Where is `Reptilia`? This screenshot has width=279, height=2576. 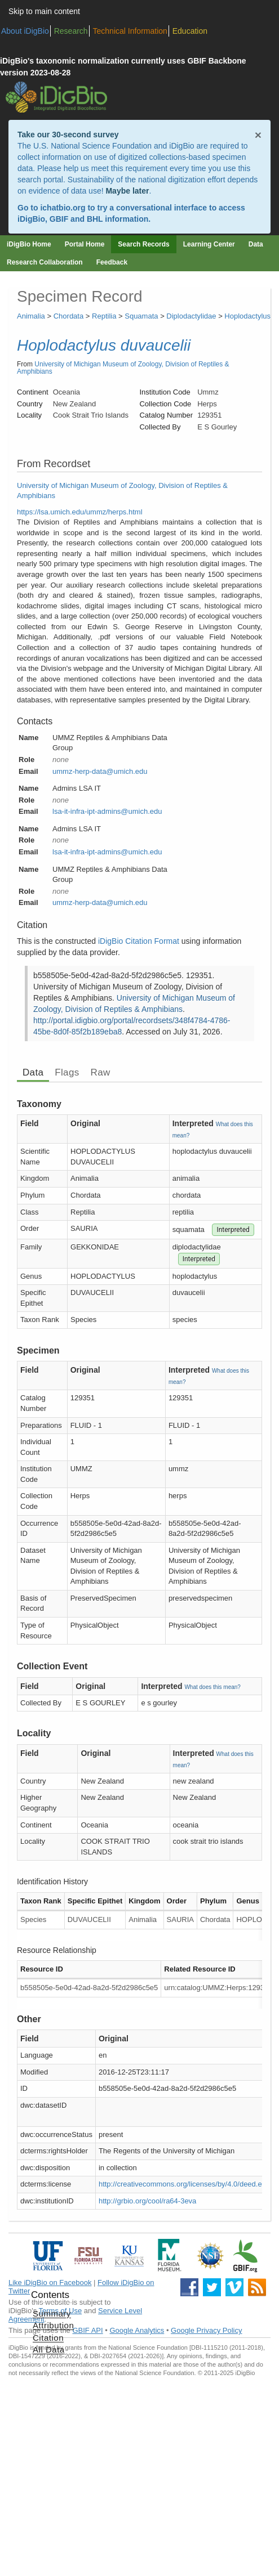
Reptilia is located at coordinates (104, 316).